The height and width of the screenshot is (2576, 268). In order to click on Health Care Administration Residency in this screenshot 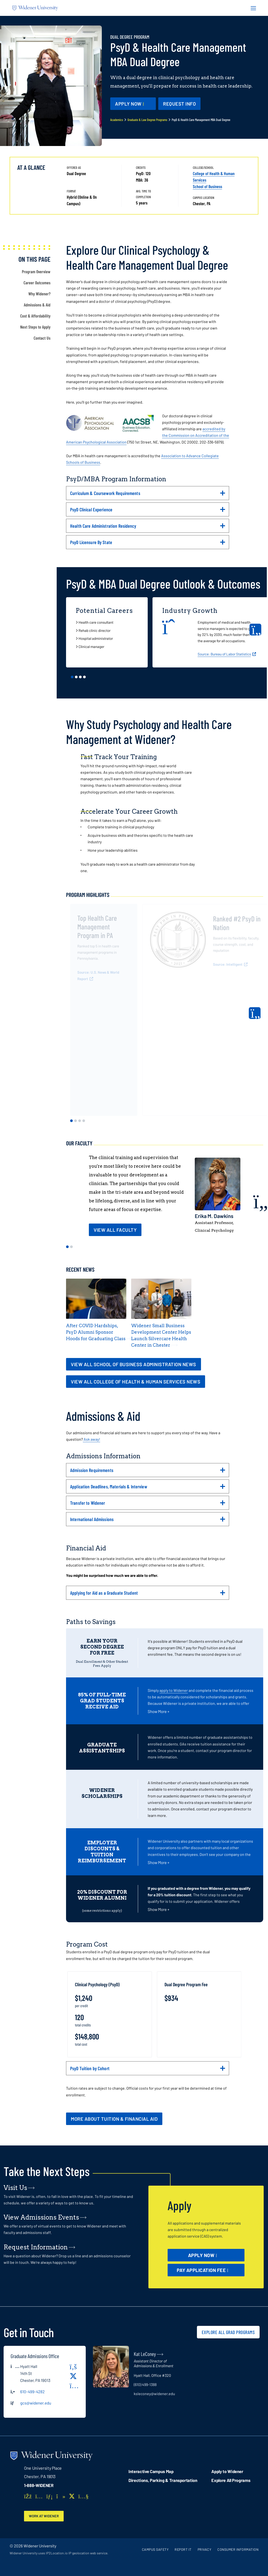, I will do `click(147, 528)`.